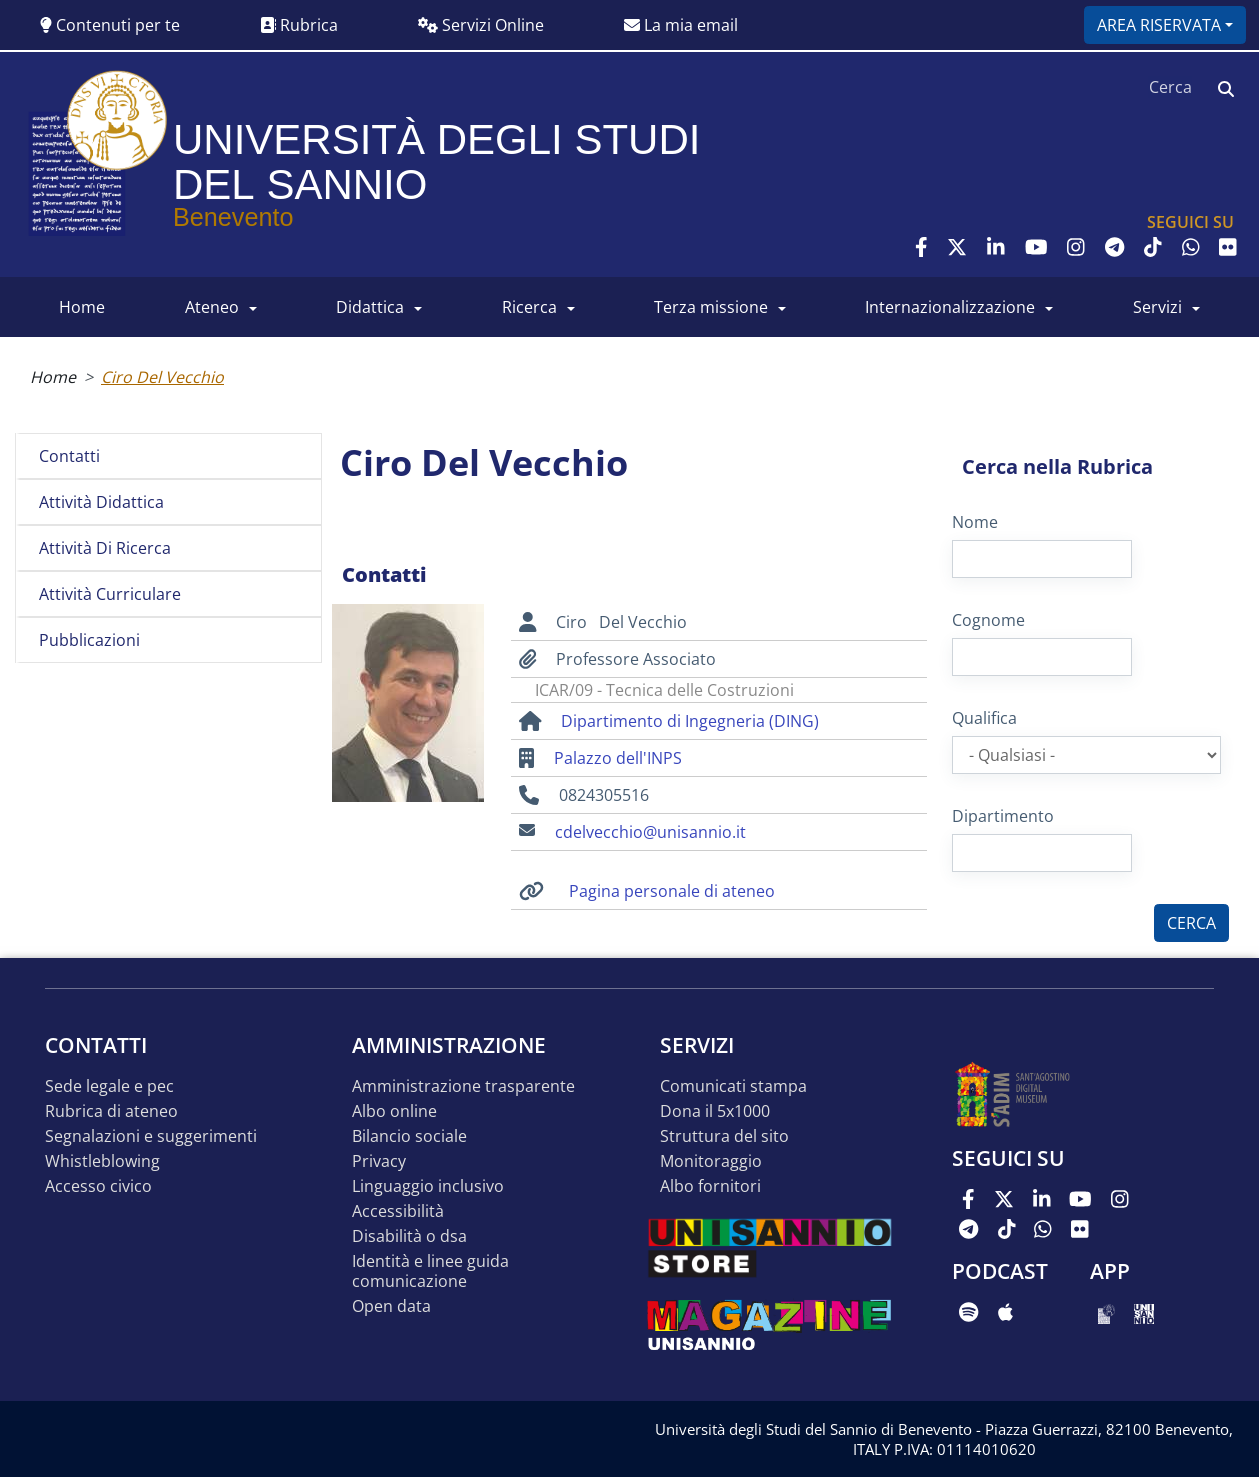 This screenshot has height=1477, width=1259. I want to click on DIDATTICA, so click(370, 307).